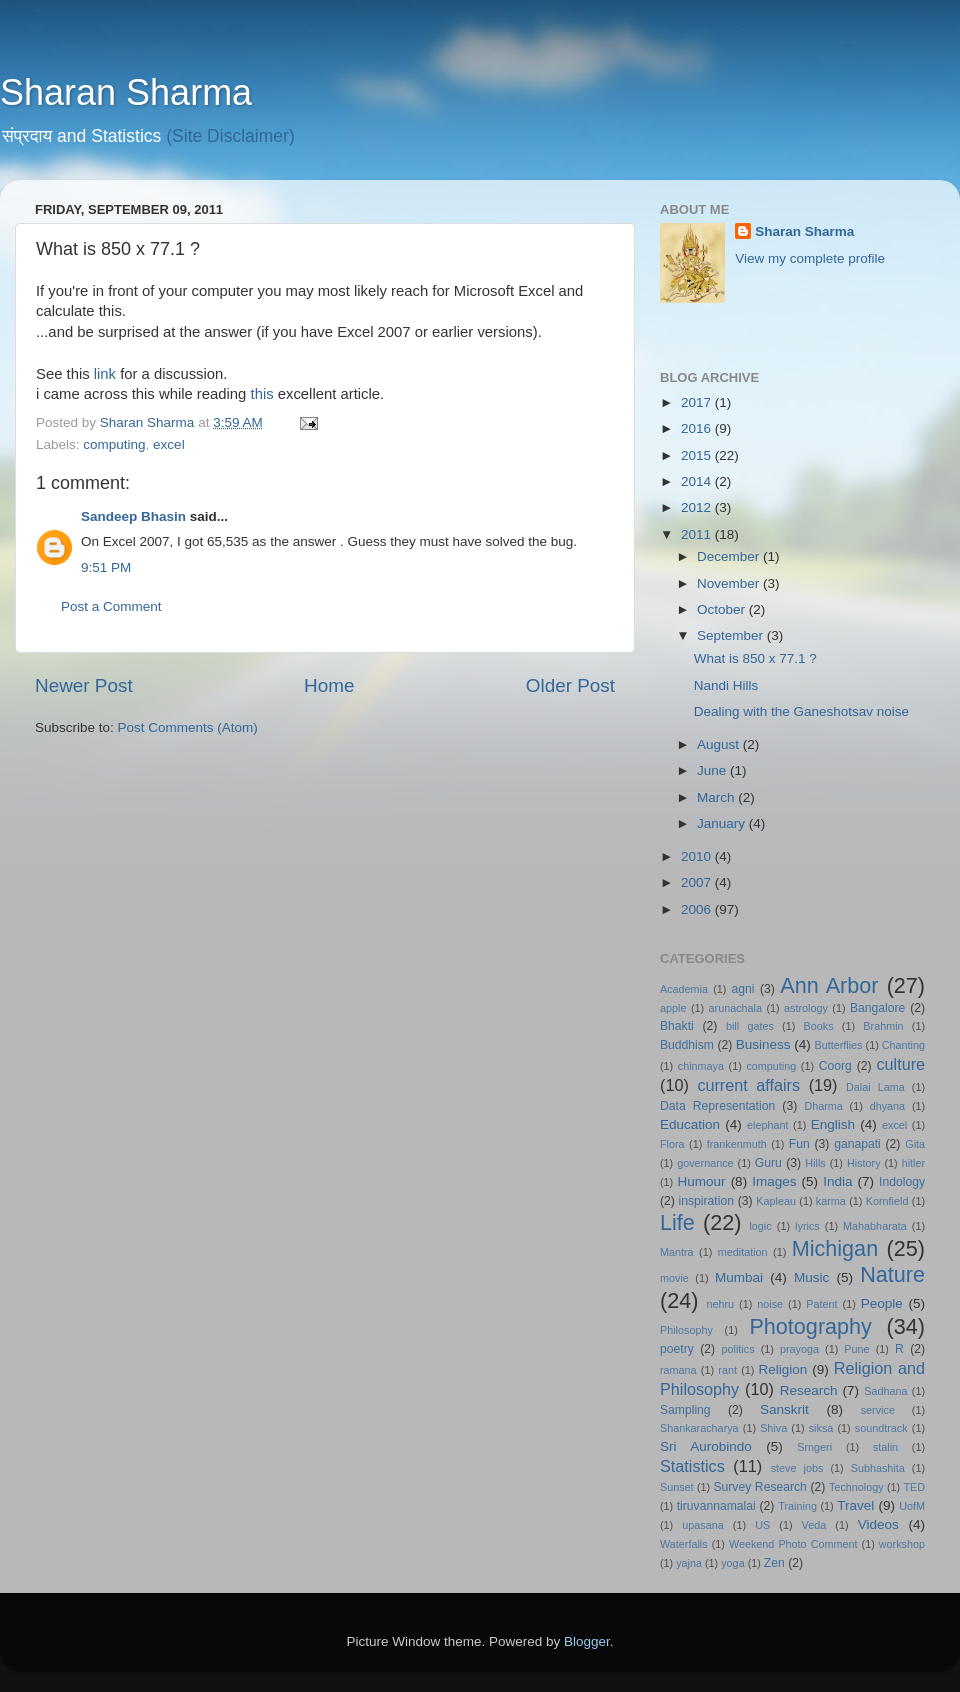  What do you see at coordinates (587, 1641) in the screenshot?
I see `Blogger` at bounding box center [587, 1641].